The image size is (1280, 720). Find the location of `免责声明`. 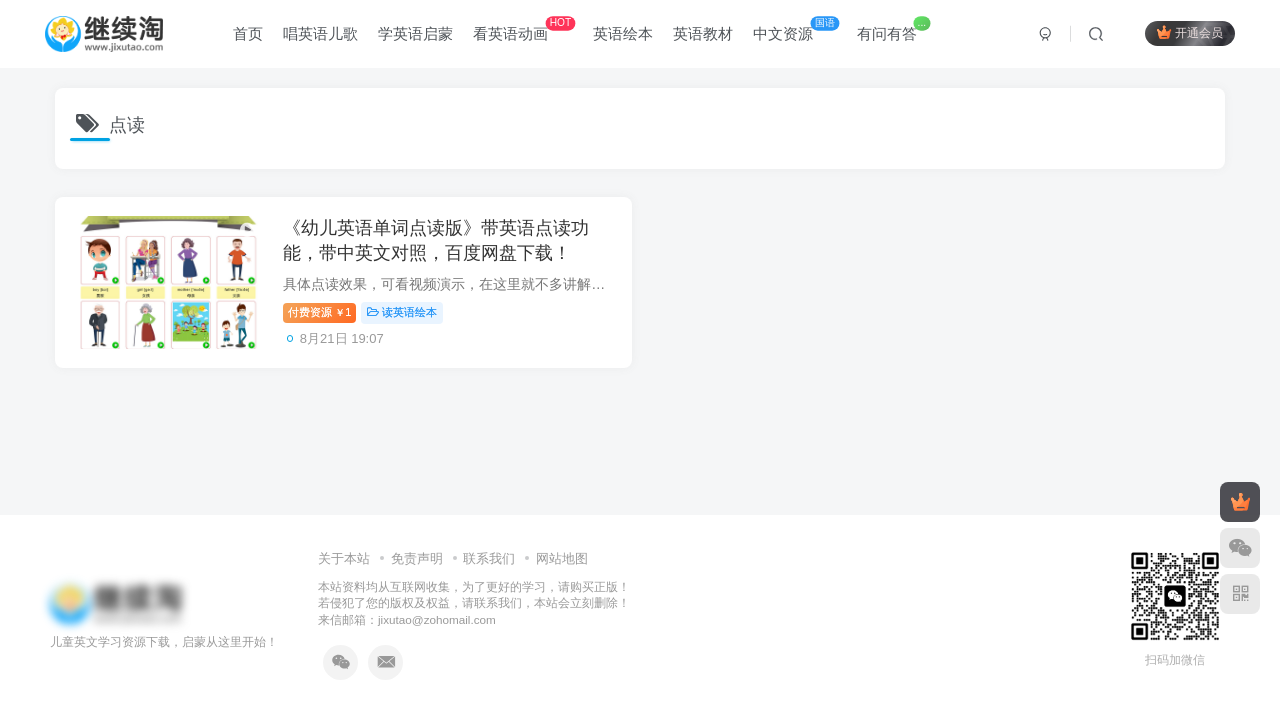

免责声明 is located at coordinates (417, 558).